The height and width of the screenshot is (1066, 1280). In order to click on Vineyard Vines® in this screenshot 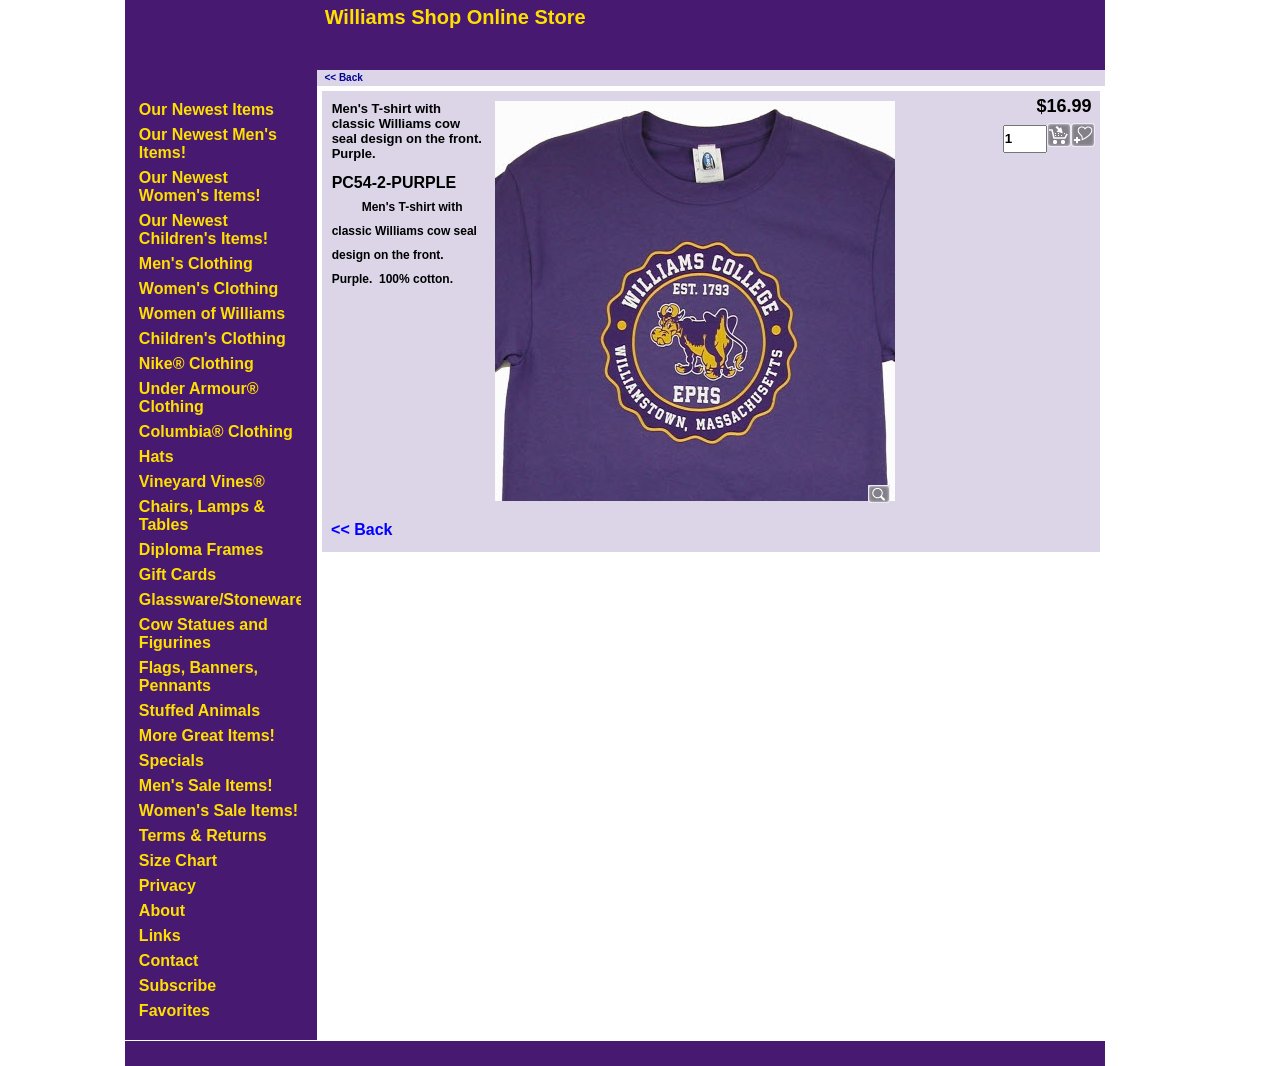, I will do `click(202, 481)`.